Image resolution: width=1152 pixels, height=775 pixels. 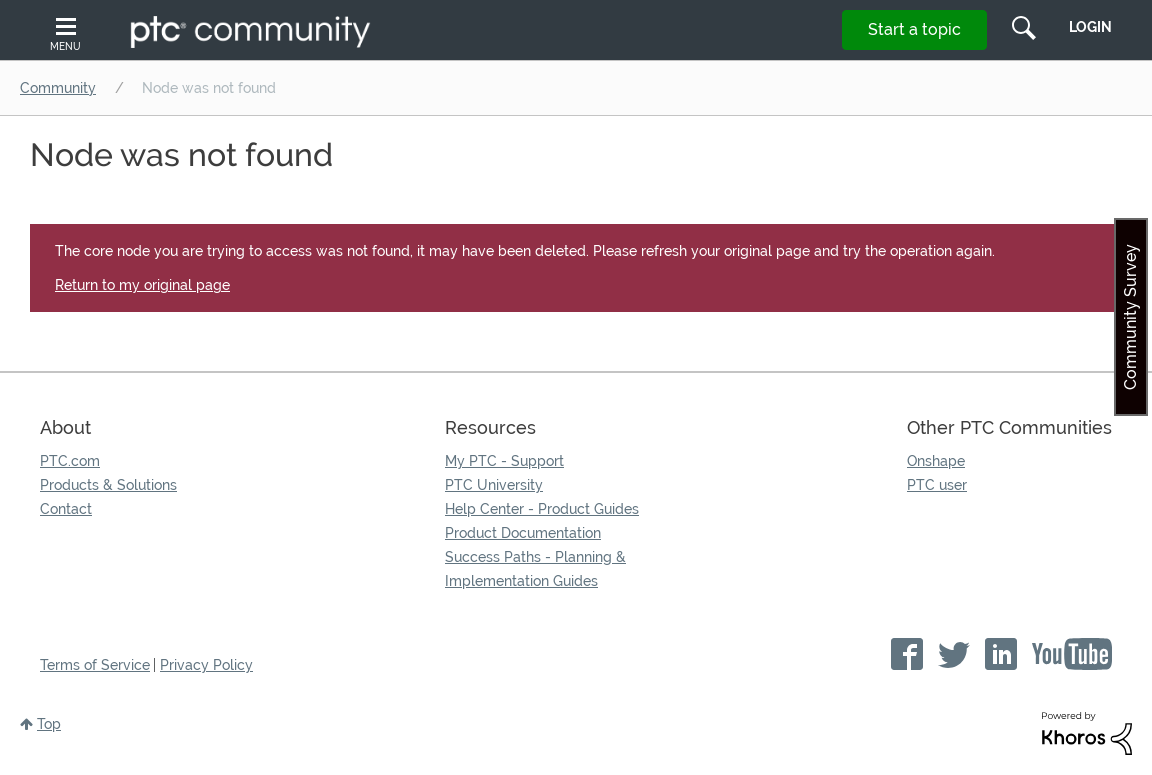 What do you see at coordinates (523, 533) in the screenshot?
I see `Product Documentation` at bounding box center [523, 533].